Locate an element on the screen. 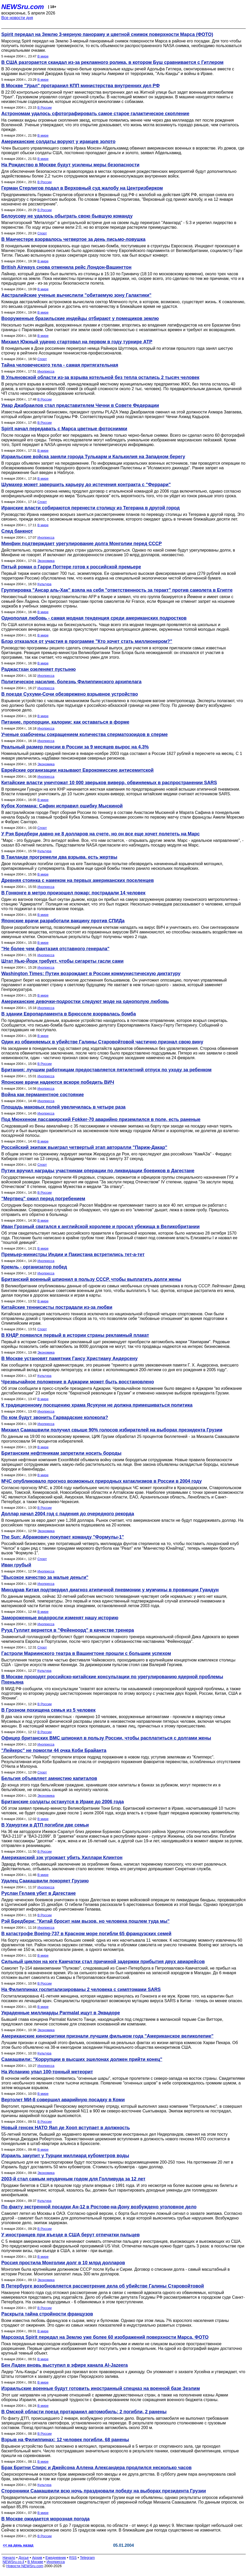  Премьер-министры Индии и Пакистана встретились тет-а-тет is located at coordinates (72, 1254).